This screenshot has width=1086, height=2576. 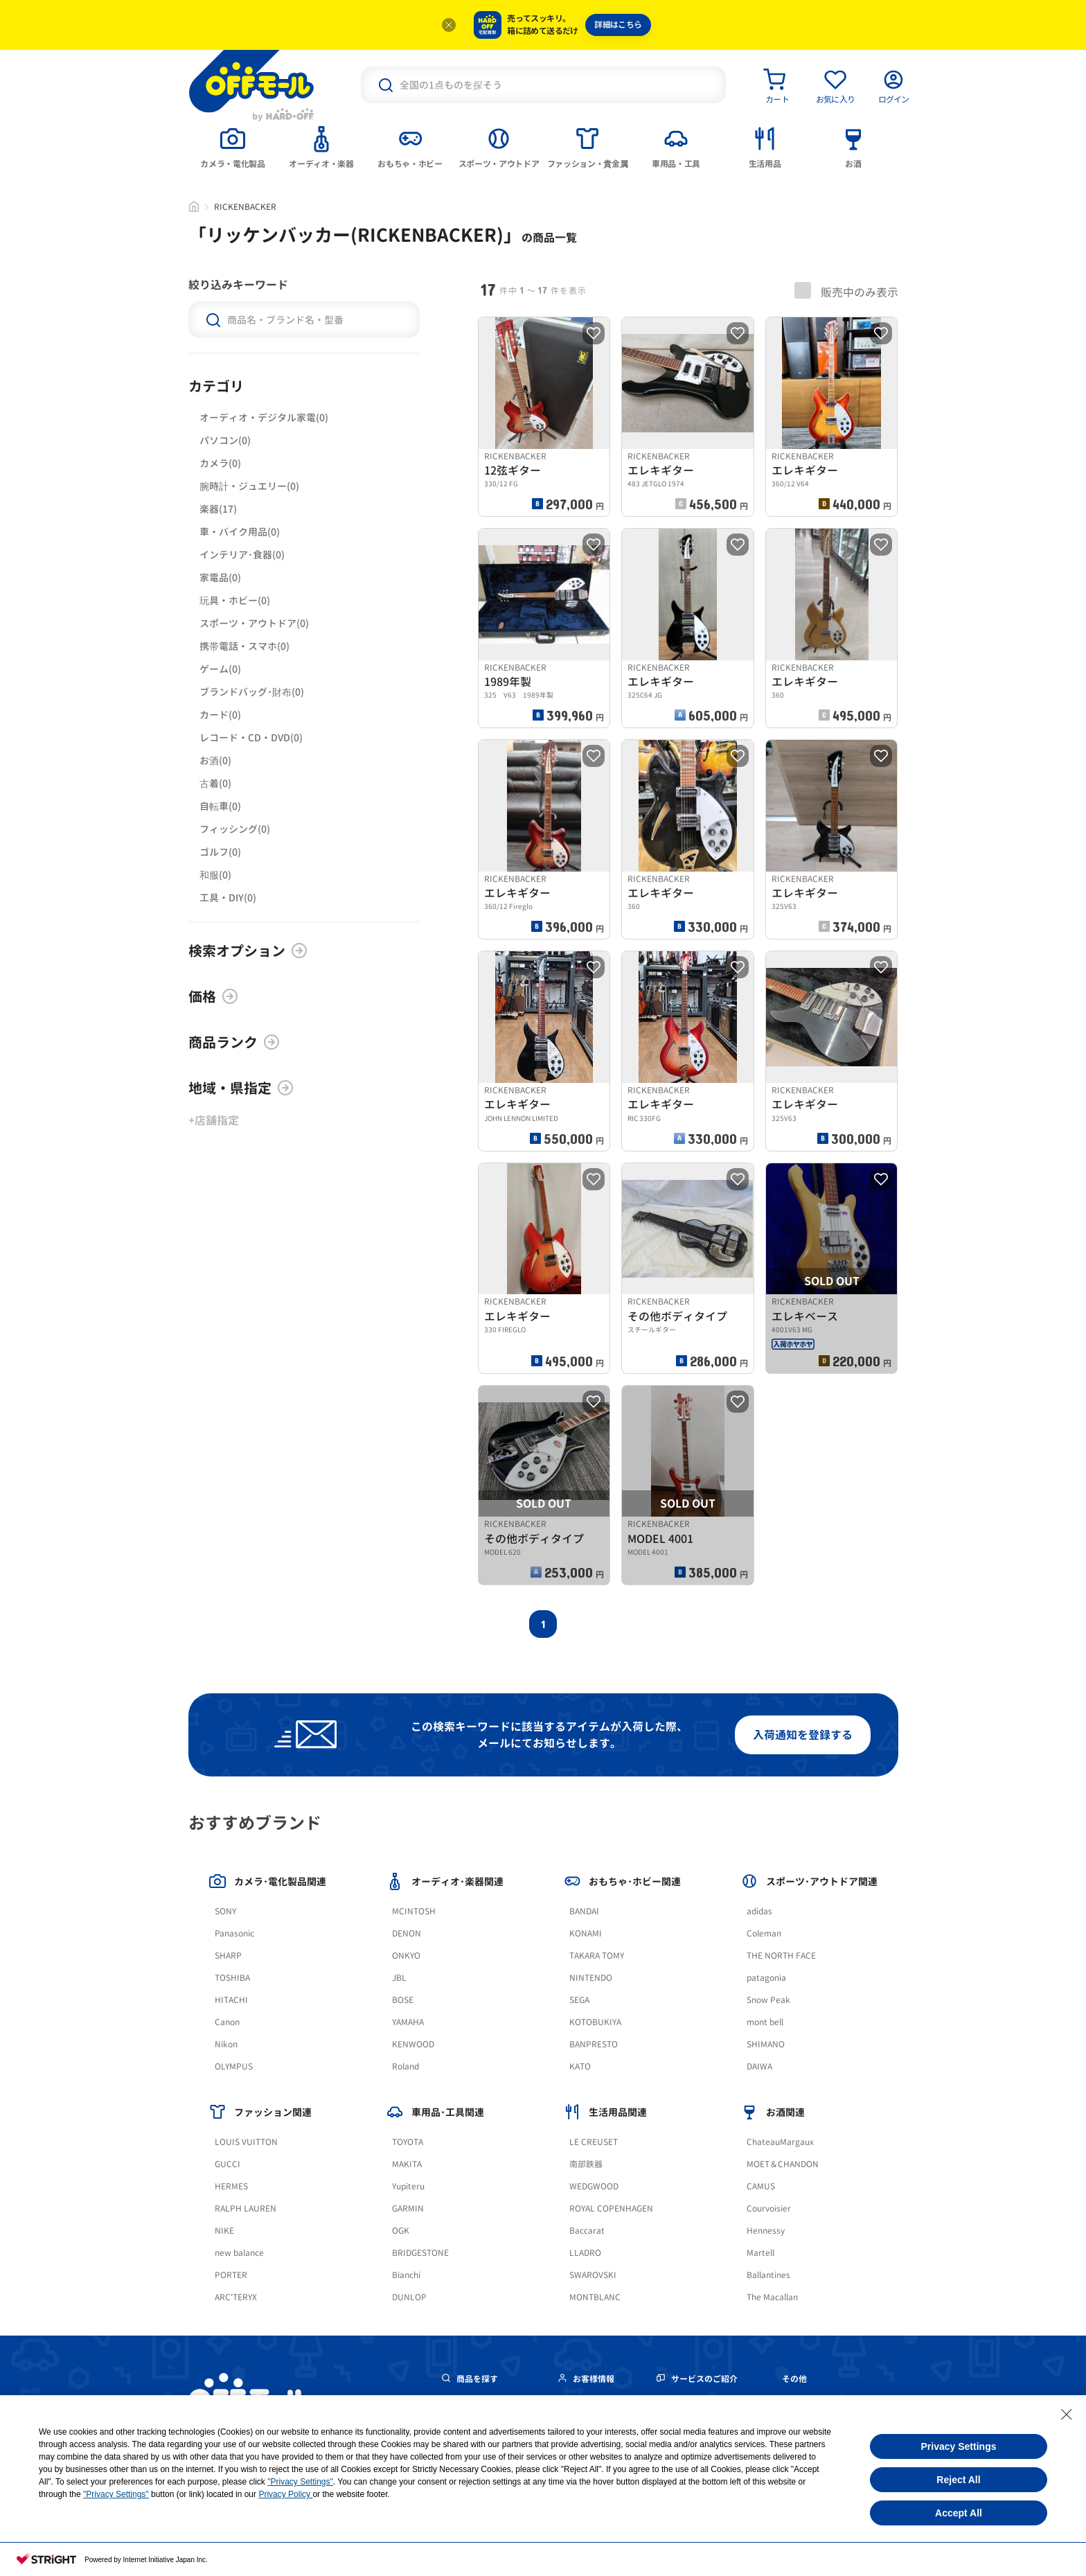 What do you see at coordinates (234, 600) in the screenshot?
I see `玩具・ホビー(0)` at bounding box center [234, 600].